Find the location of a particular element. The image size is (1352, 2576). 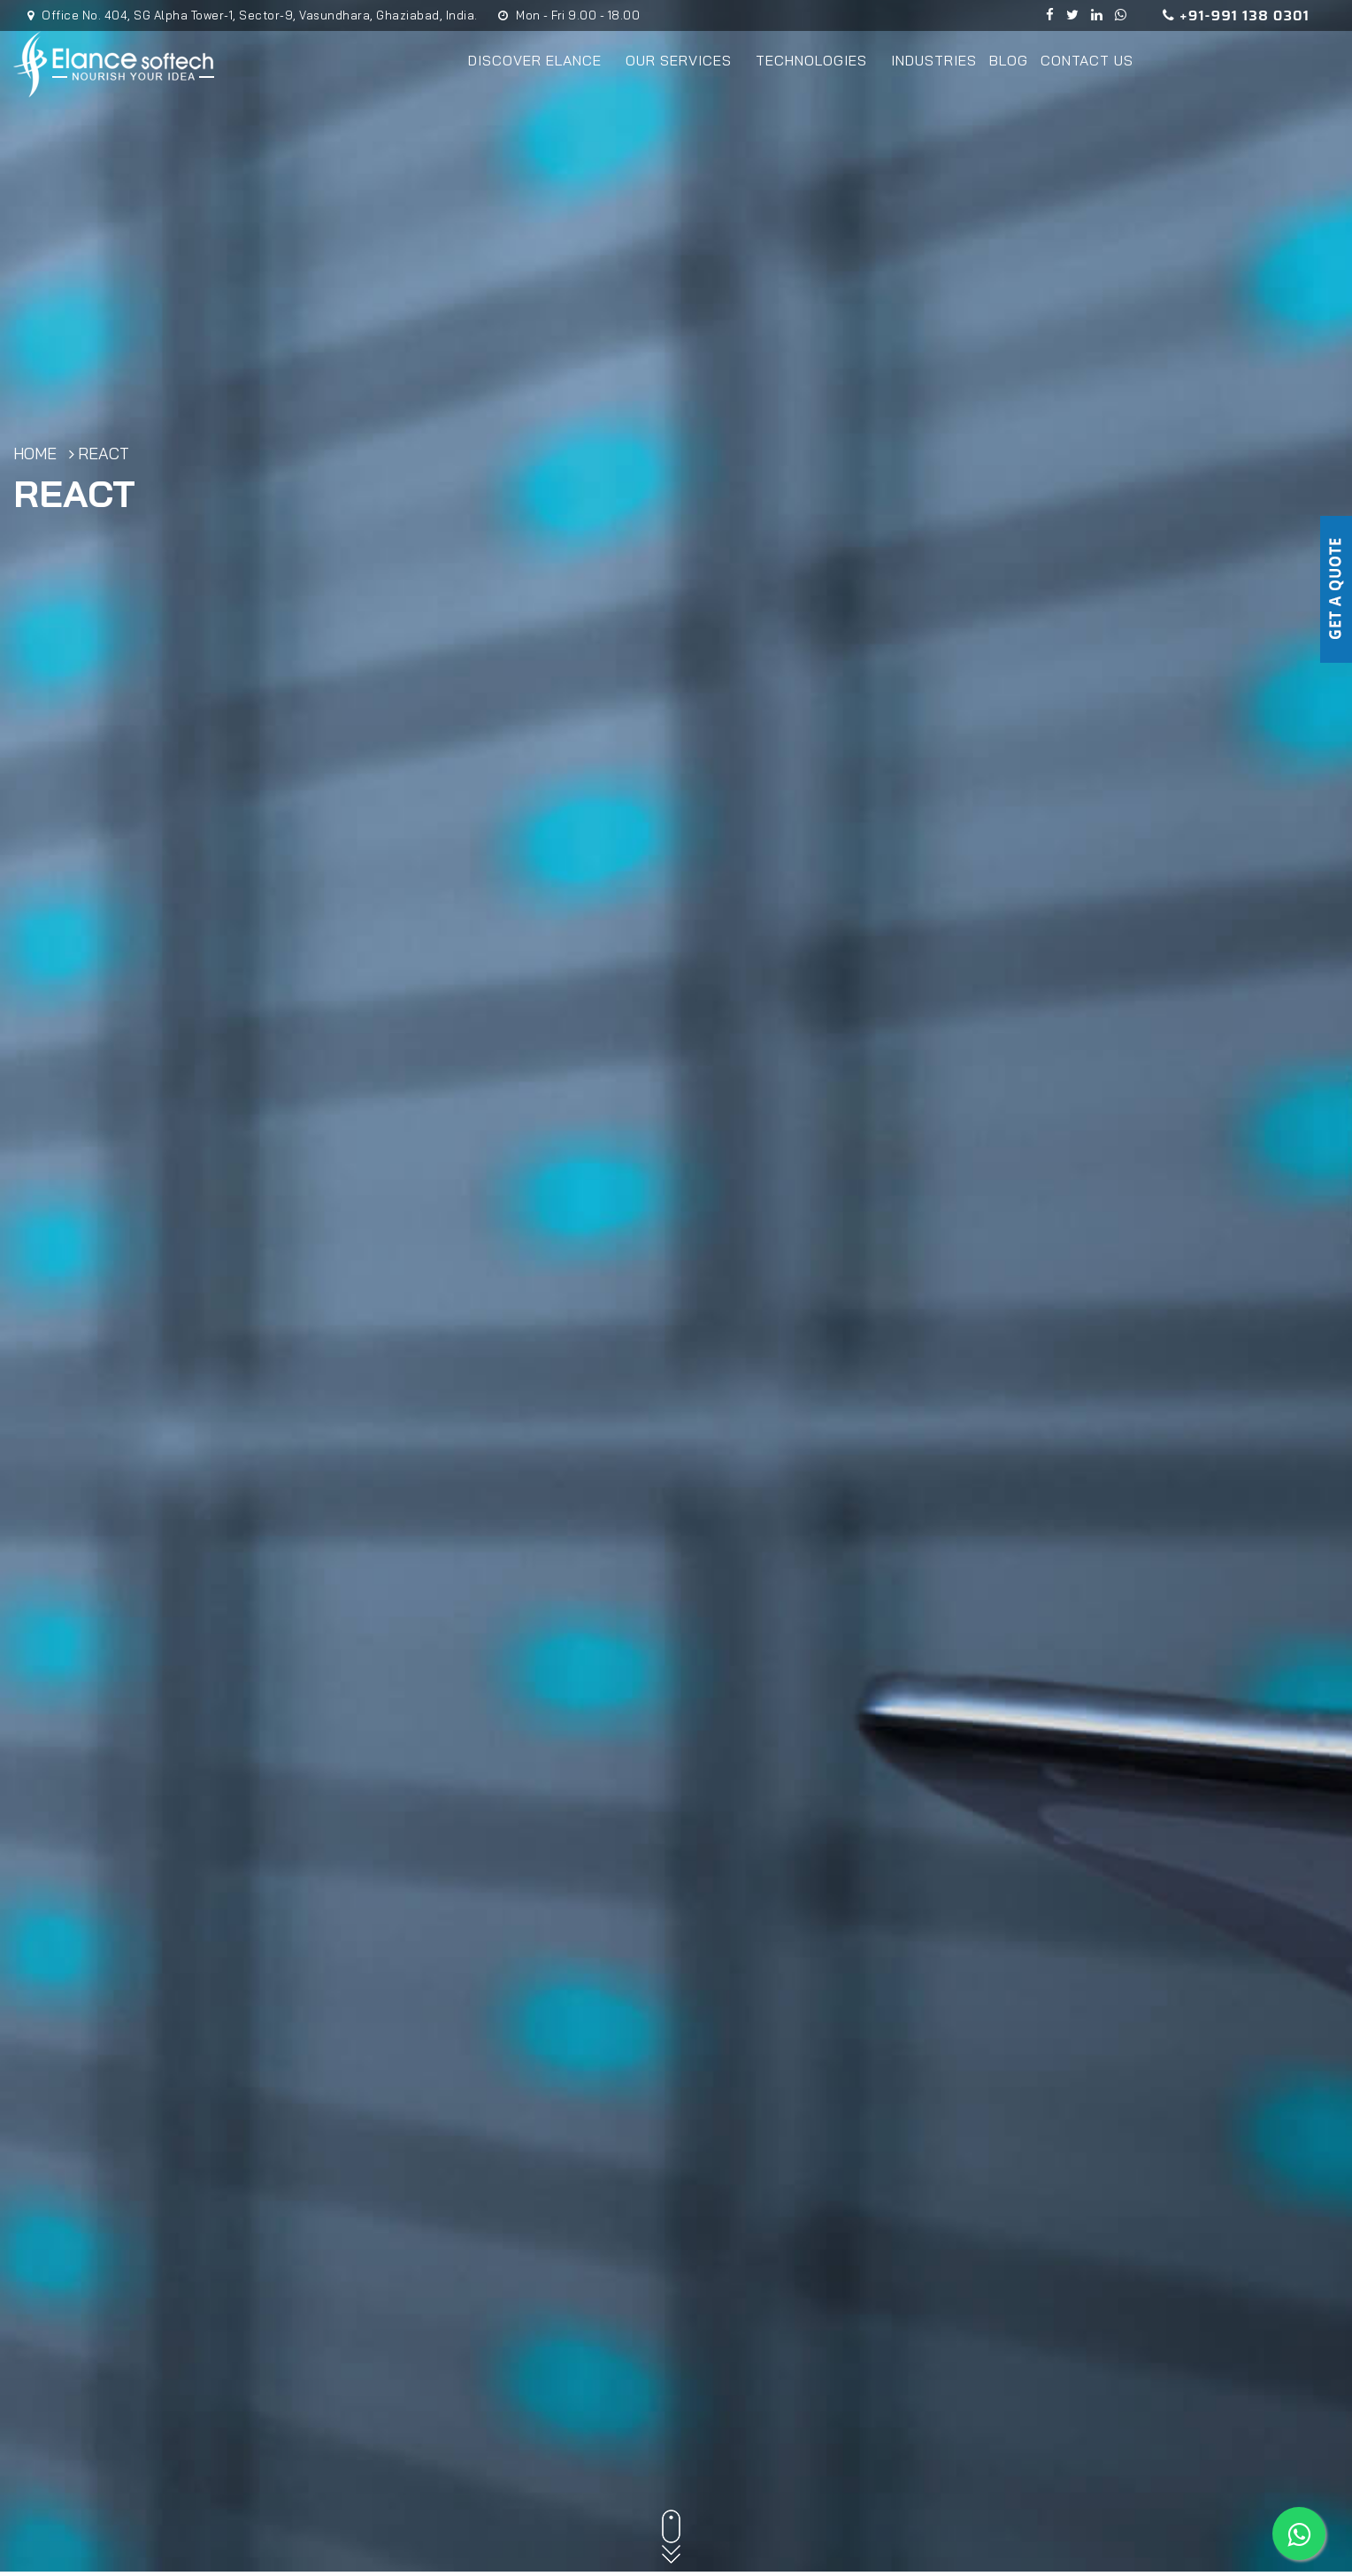

Technologies is located at coordinates (817, 60).